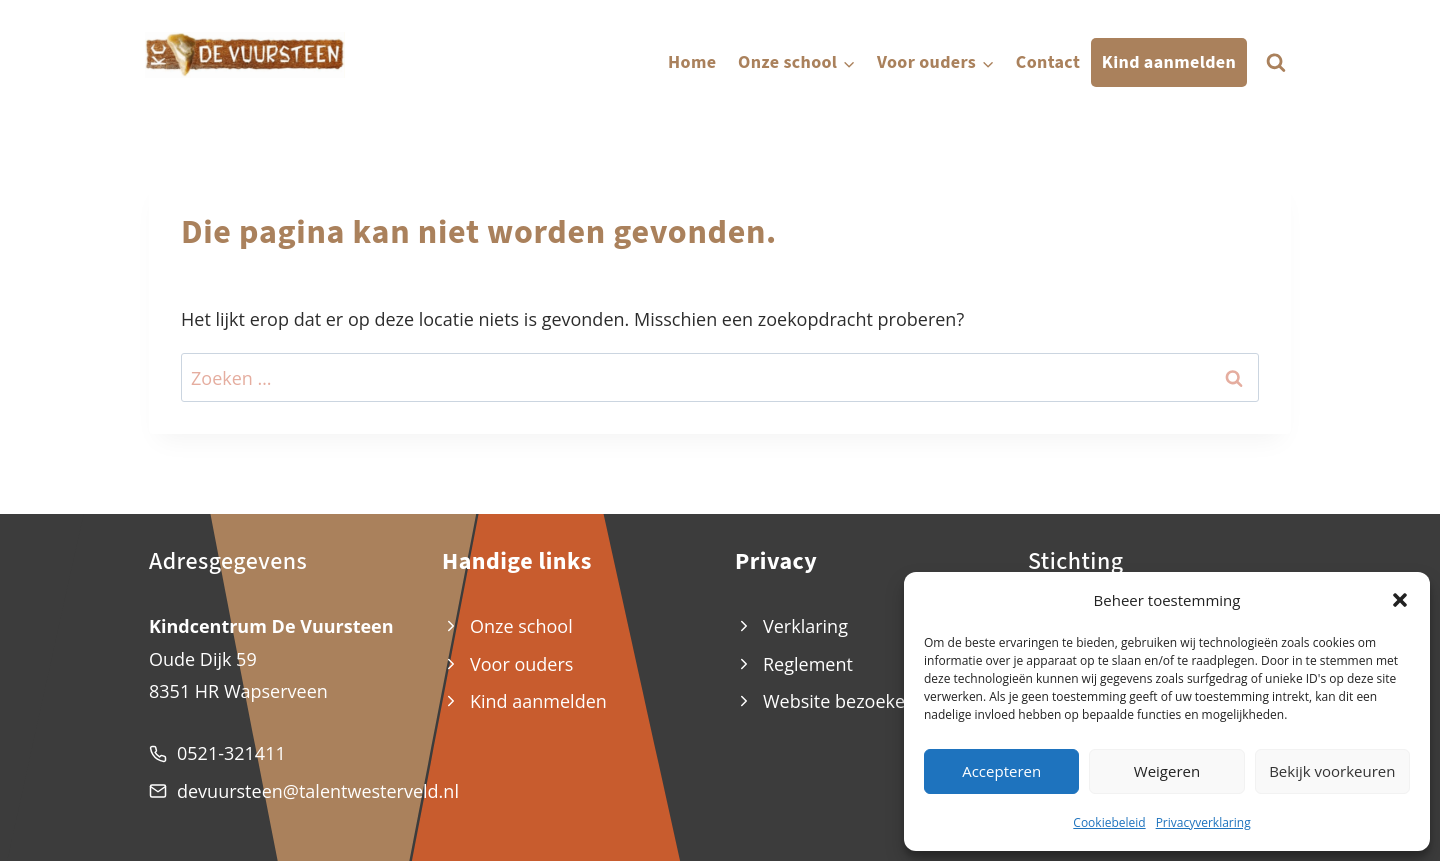  What do you see at coordinates (1276, 63) in the screenshot?
I see `[Bekijk zoekformulier]` at bounding box center [1276, 63].